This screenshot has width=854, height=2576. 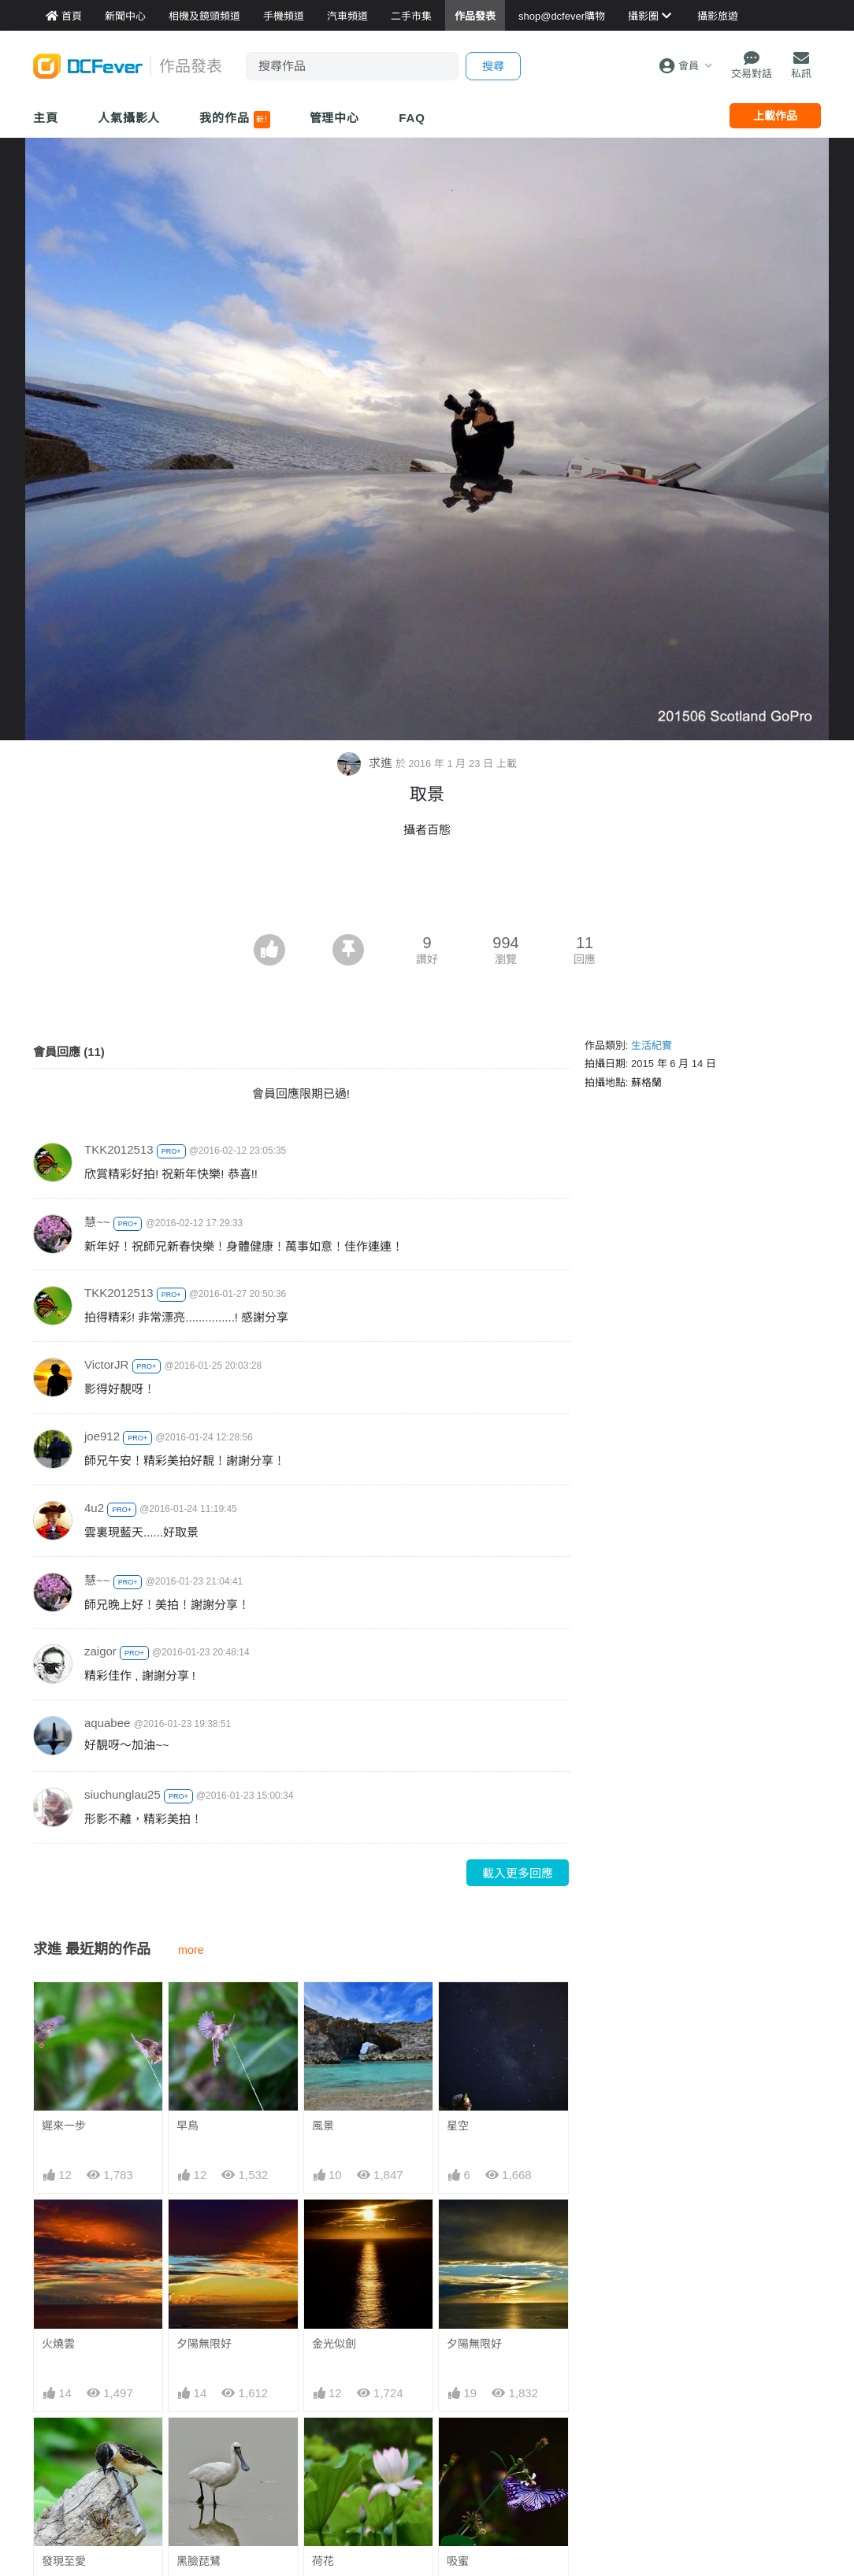 What do you see at coordinates (122, 1794) in the screenshot?
I see `siuchunglau25` at bounding box center [122, 1794].